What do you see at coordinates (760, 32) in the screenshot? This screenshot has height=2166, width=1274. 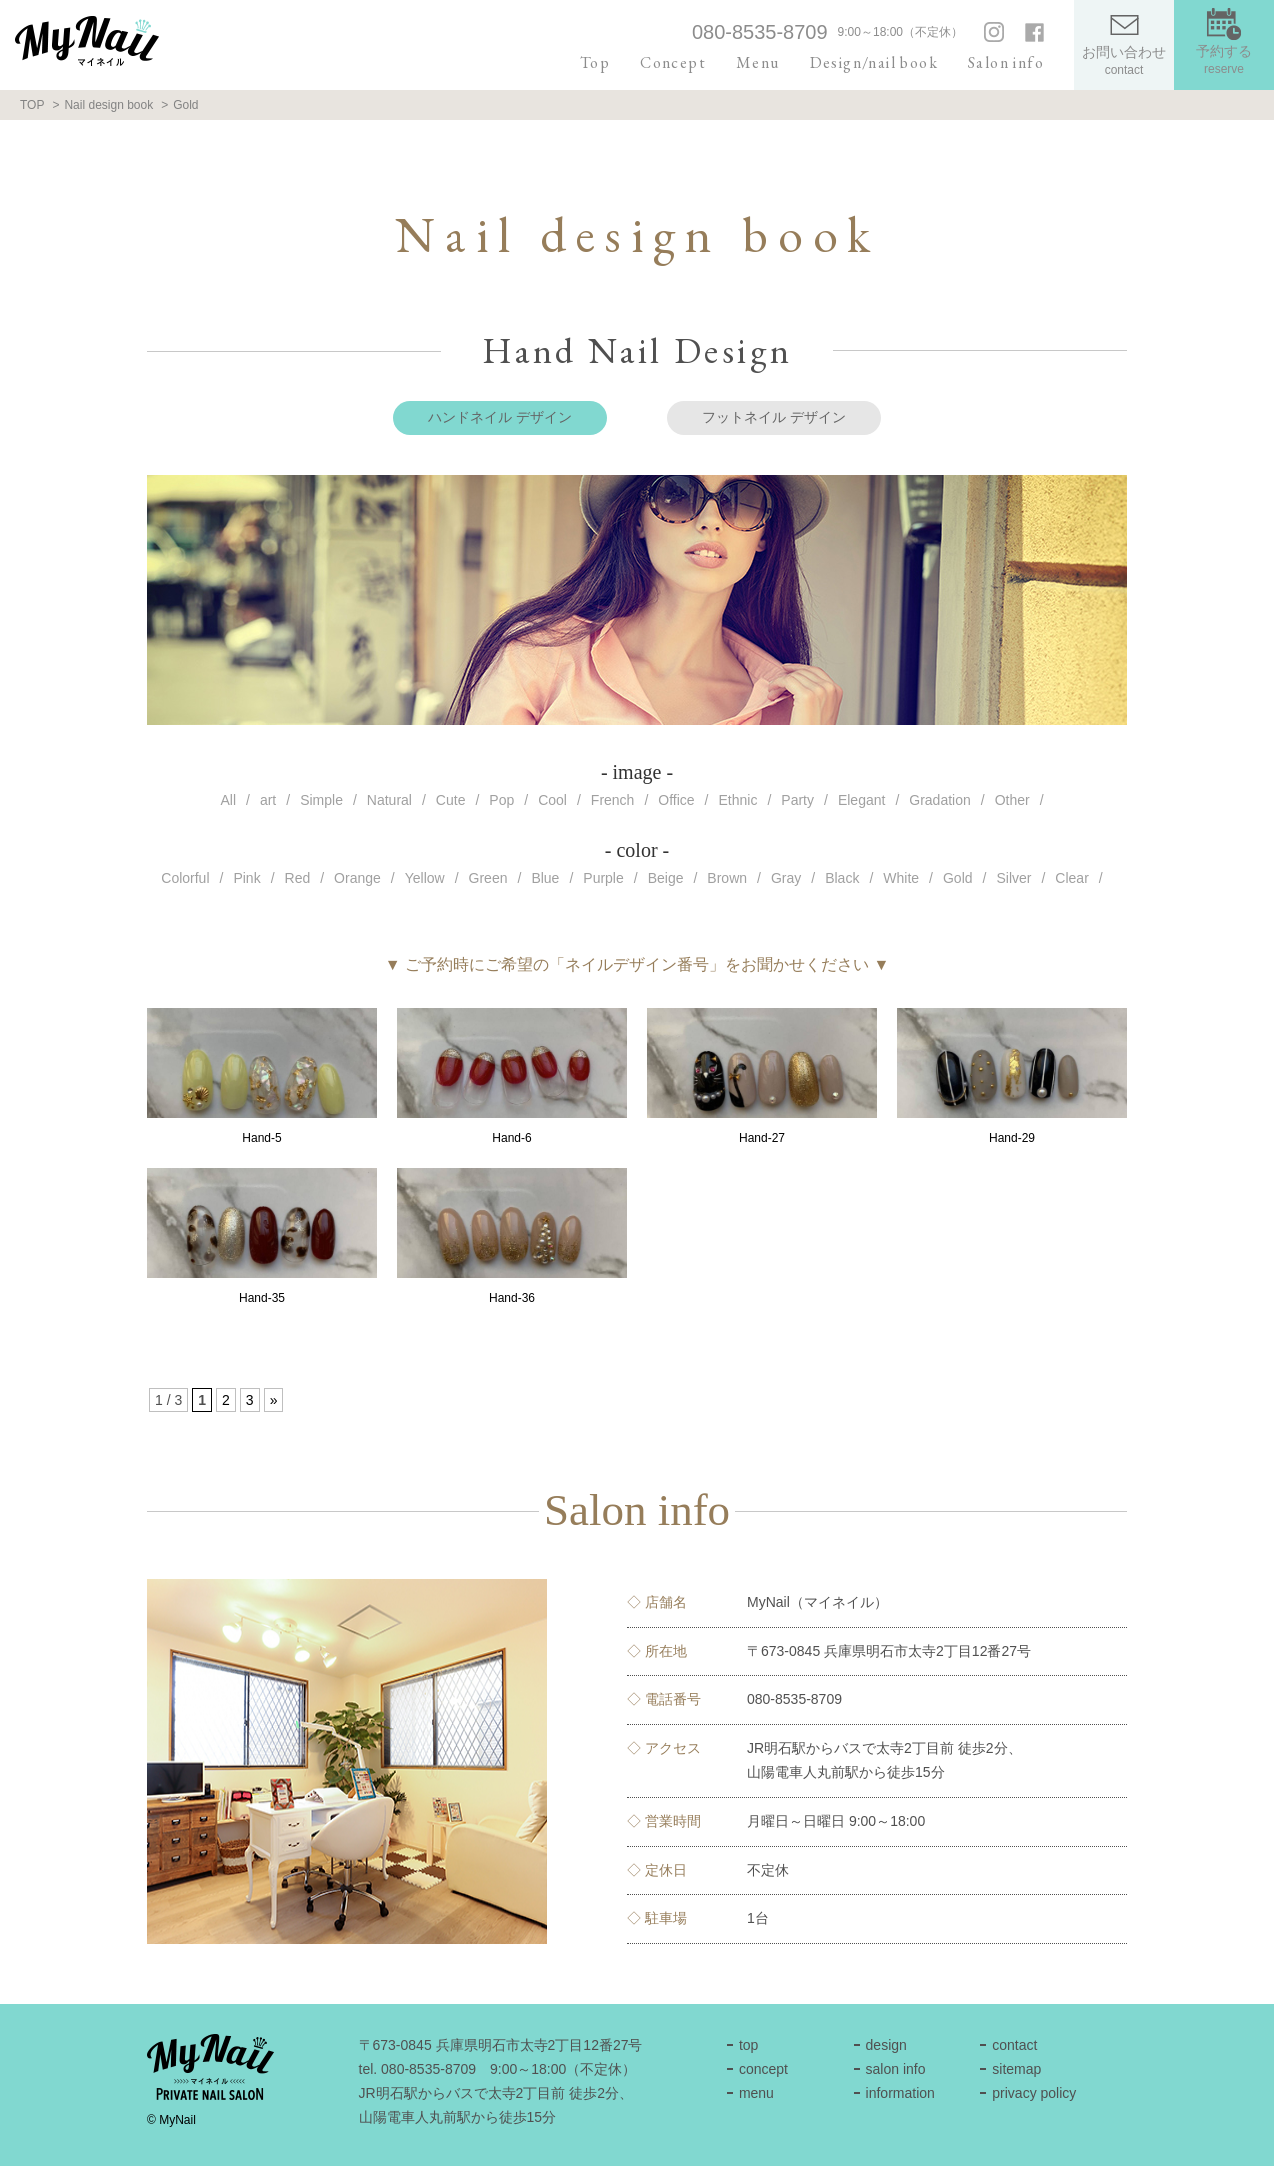 I see `080-8535-8709` at bounding box center [760, 32].